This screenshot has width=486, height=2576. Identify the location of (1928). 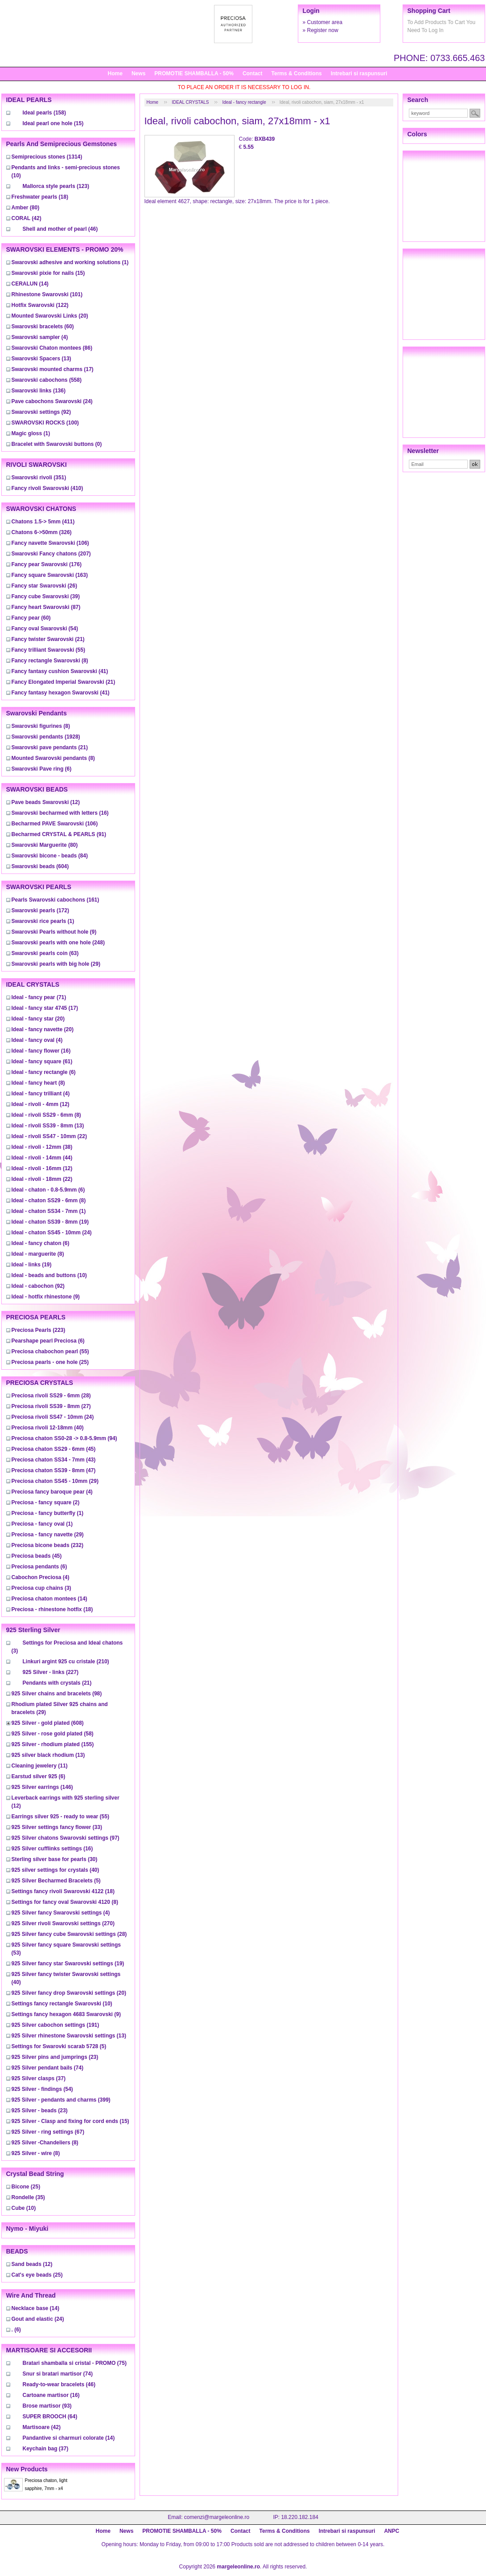
(46, 737).